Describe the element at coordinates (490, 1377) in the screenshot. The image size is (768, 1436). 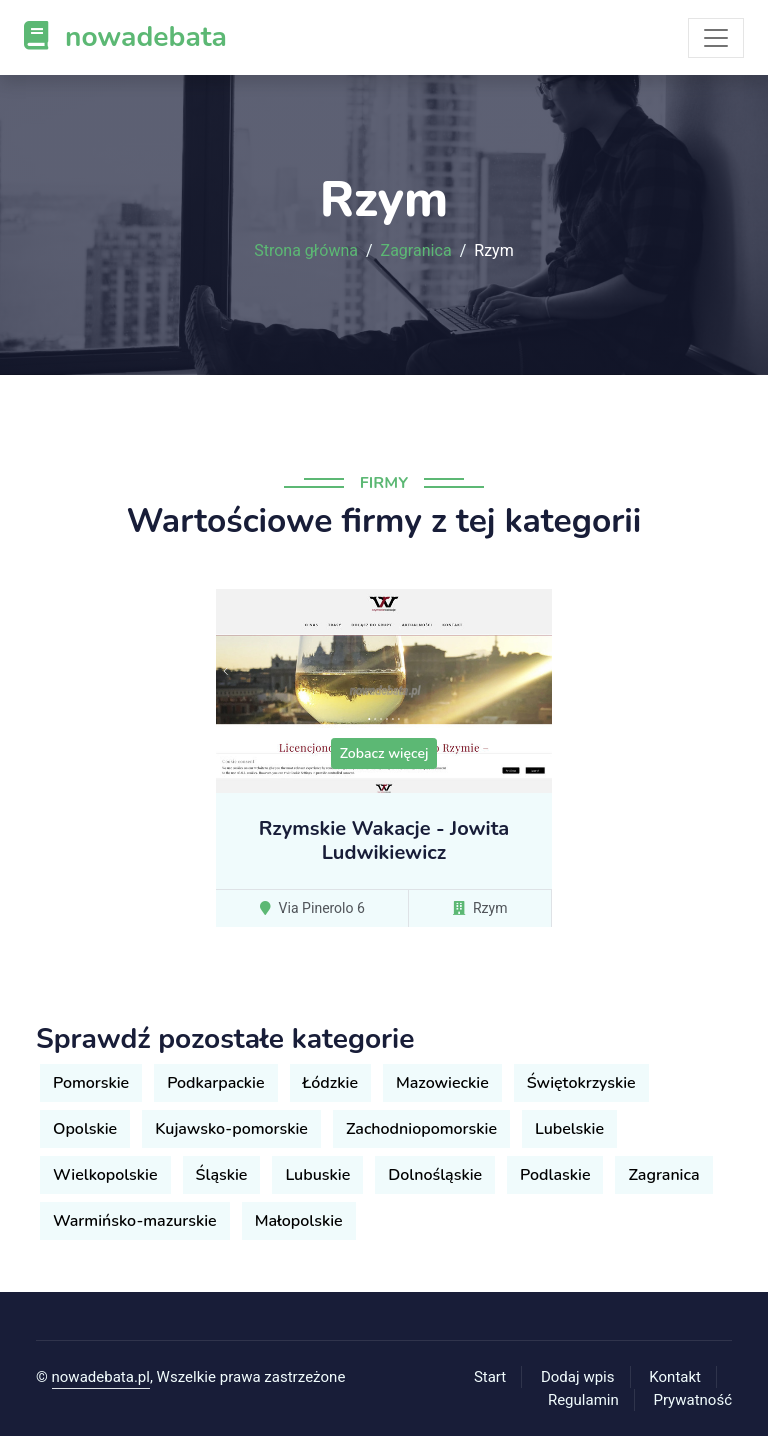
I see `Start` at that location.